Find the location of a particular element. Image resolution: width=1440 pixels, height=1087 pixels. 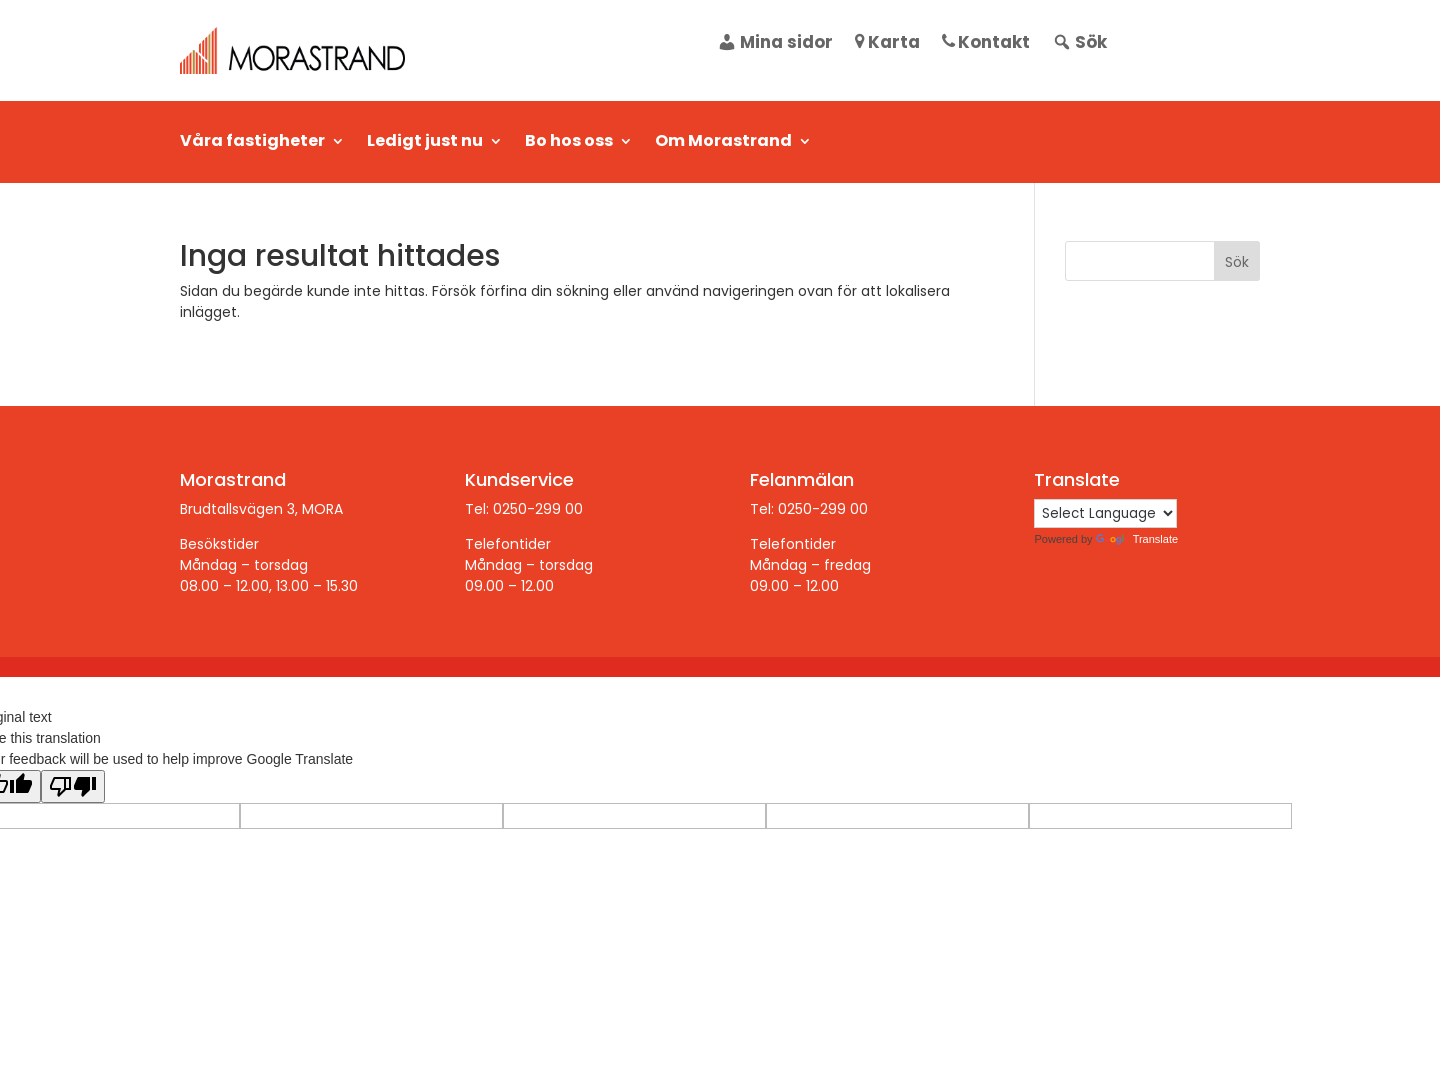

Sök is located at coordinates (1079, 44).